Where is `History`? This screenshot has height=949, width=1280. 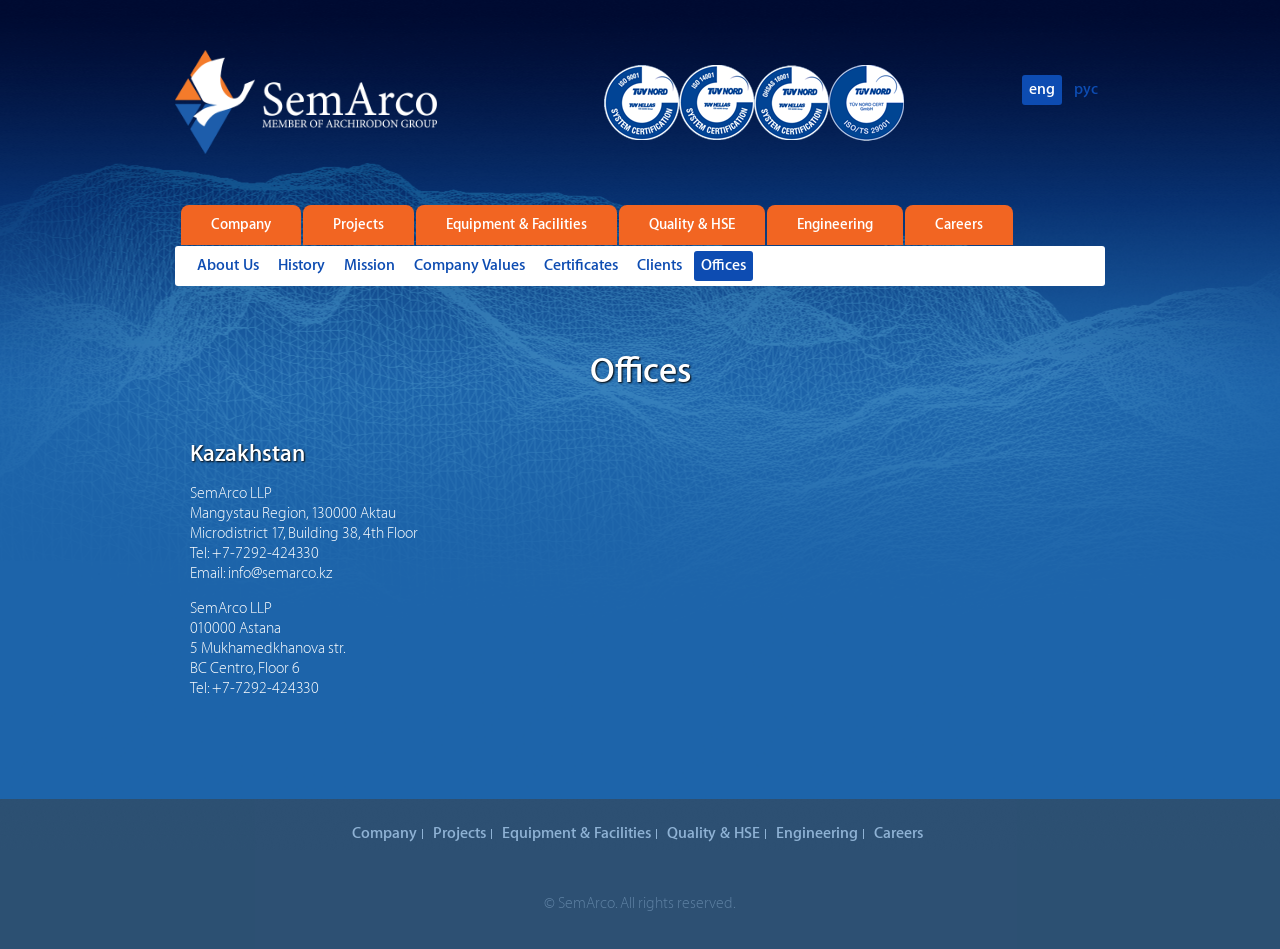
History is located at coordinates (301, 265).